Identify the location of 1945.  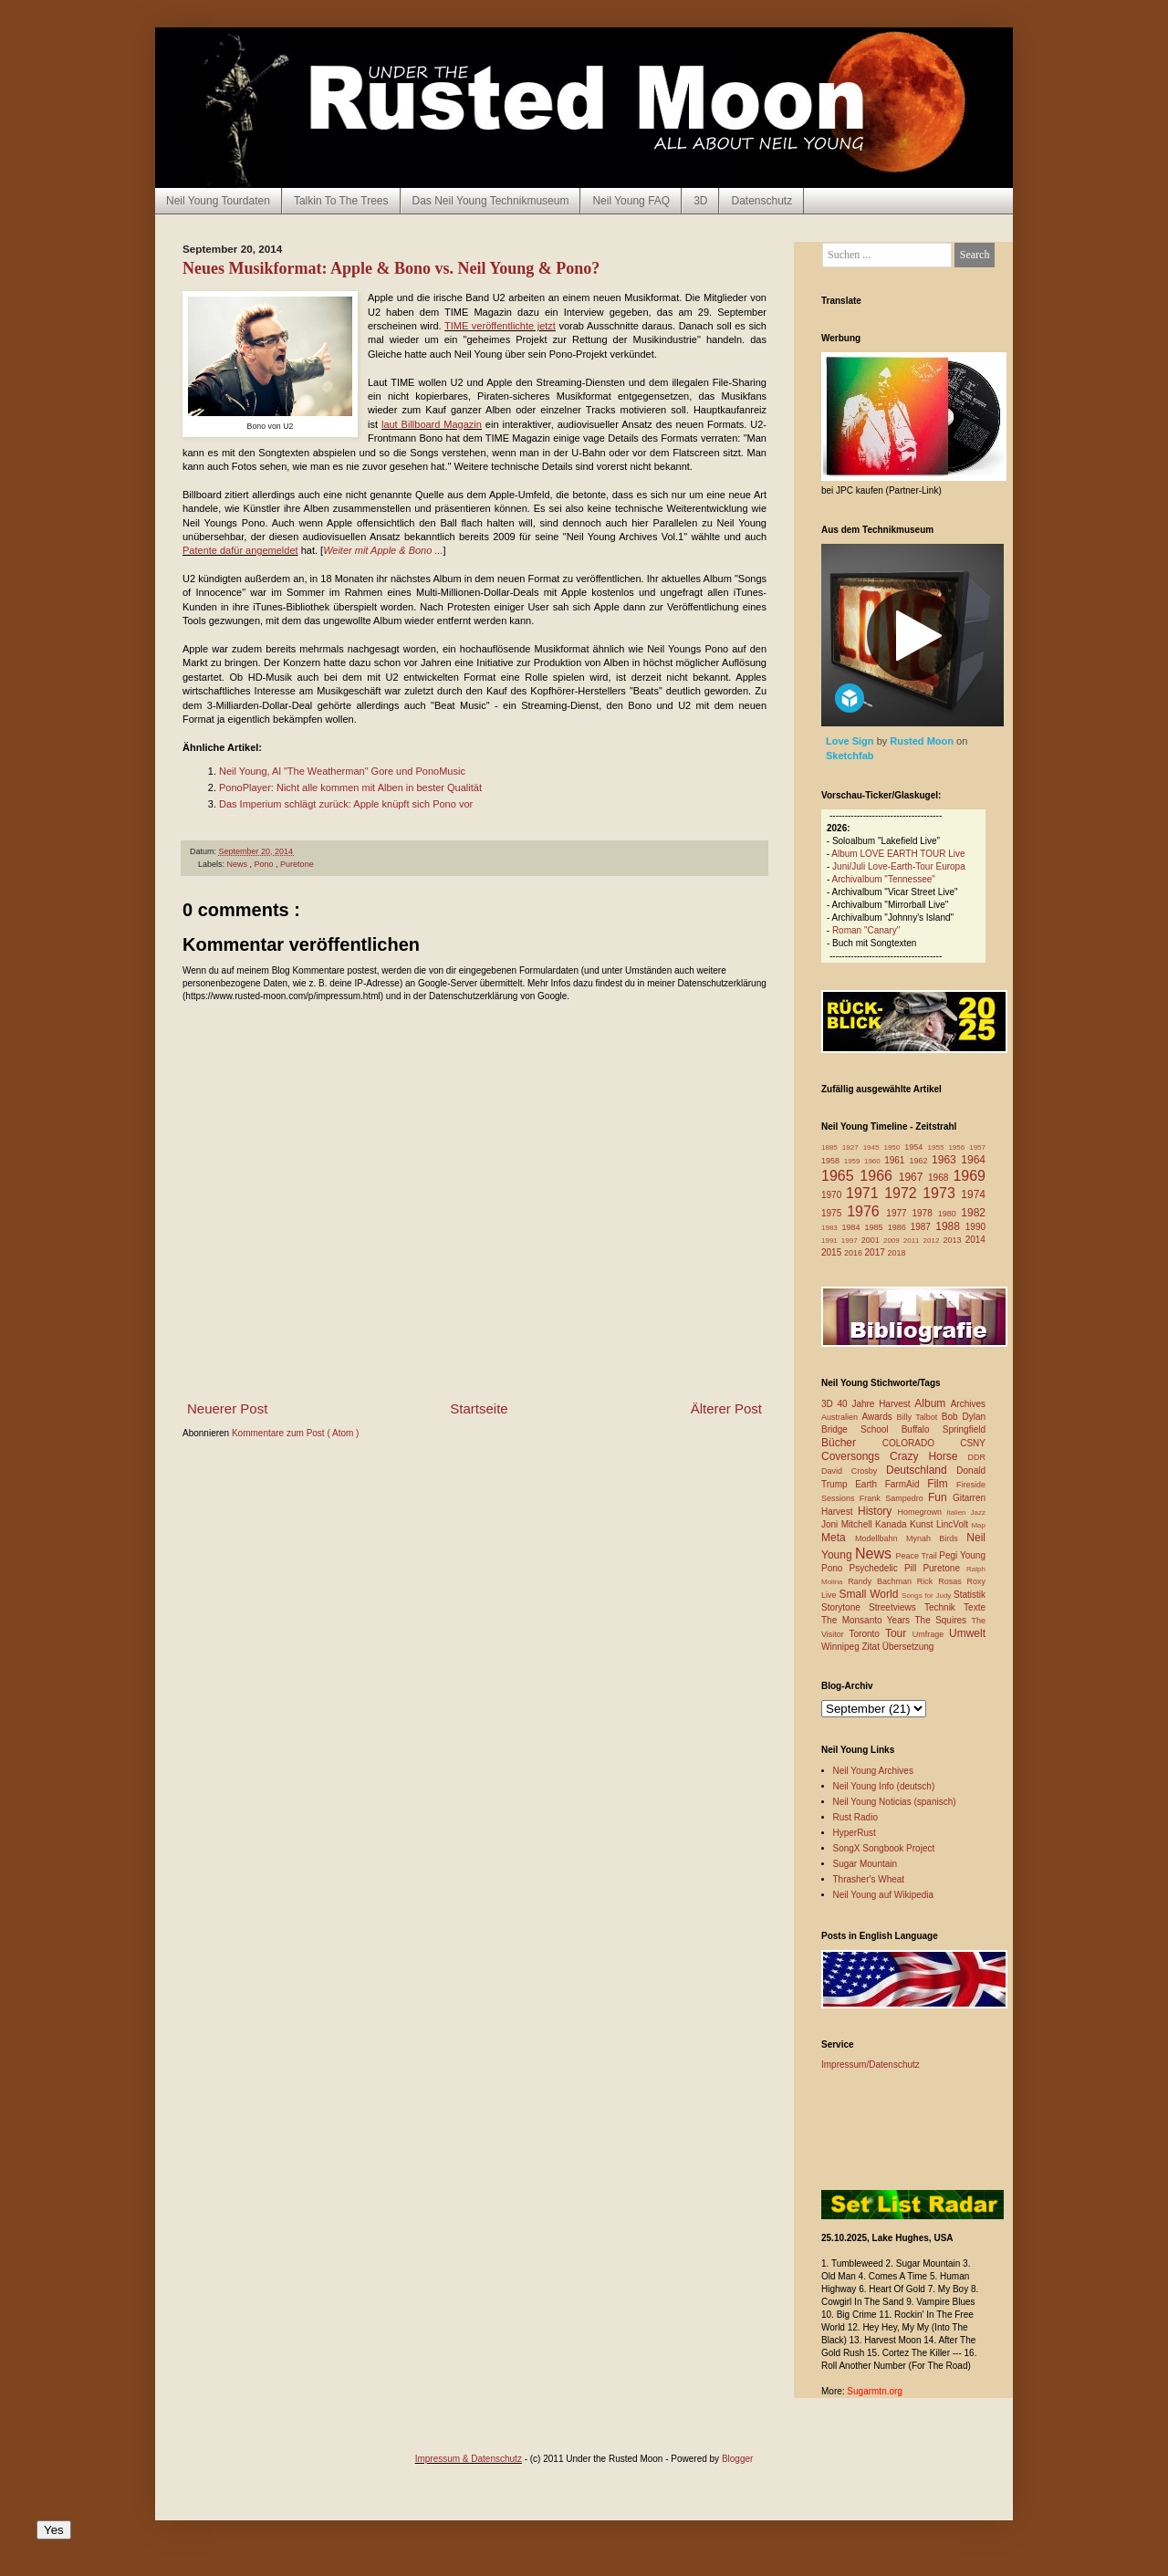
(873, 1147).